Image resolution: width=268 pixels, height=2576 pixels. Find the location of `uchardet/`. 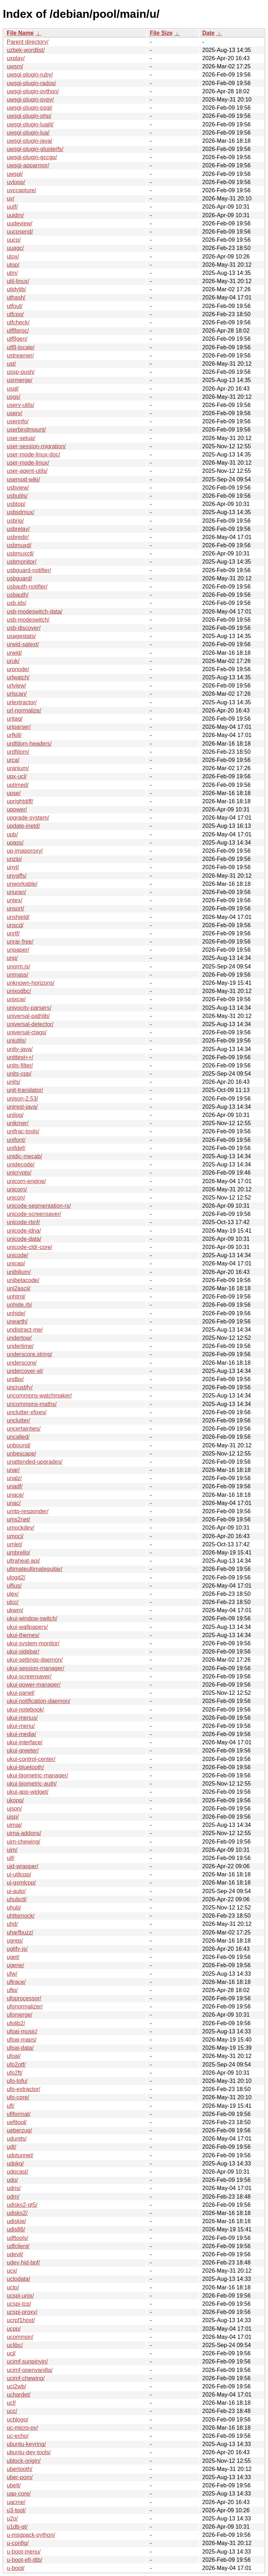

uchardet/ is located at coordinates (19, 2395).